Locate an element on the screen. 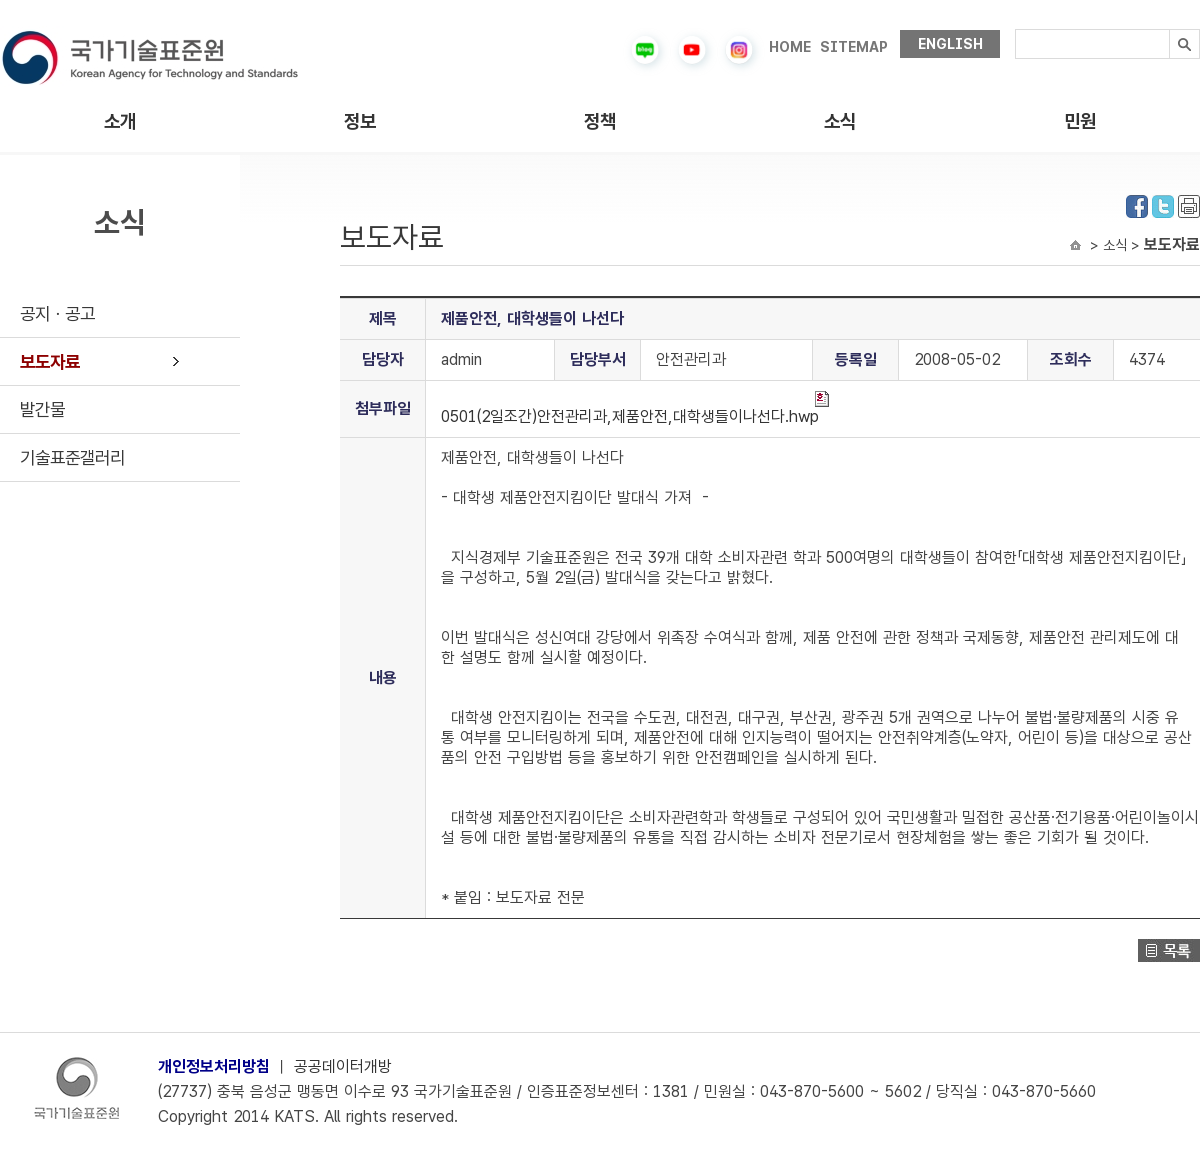 This screenshot has height=1152, width=1200. ENGLISH is located at coordinates (950, 44).